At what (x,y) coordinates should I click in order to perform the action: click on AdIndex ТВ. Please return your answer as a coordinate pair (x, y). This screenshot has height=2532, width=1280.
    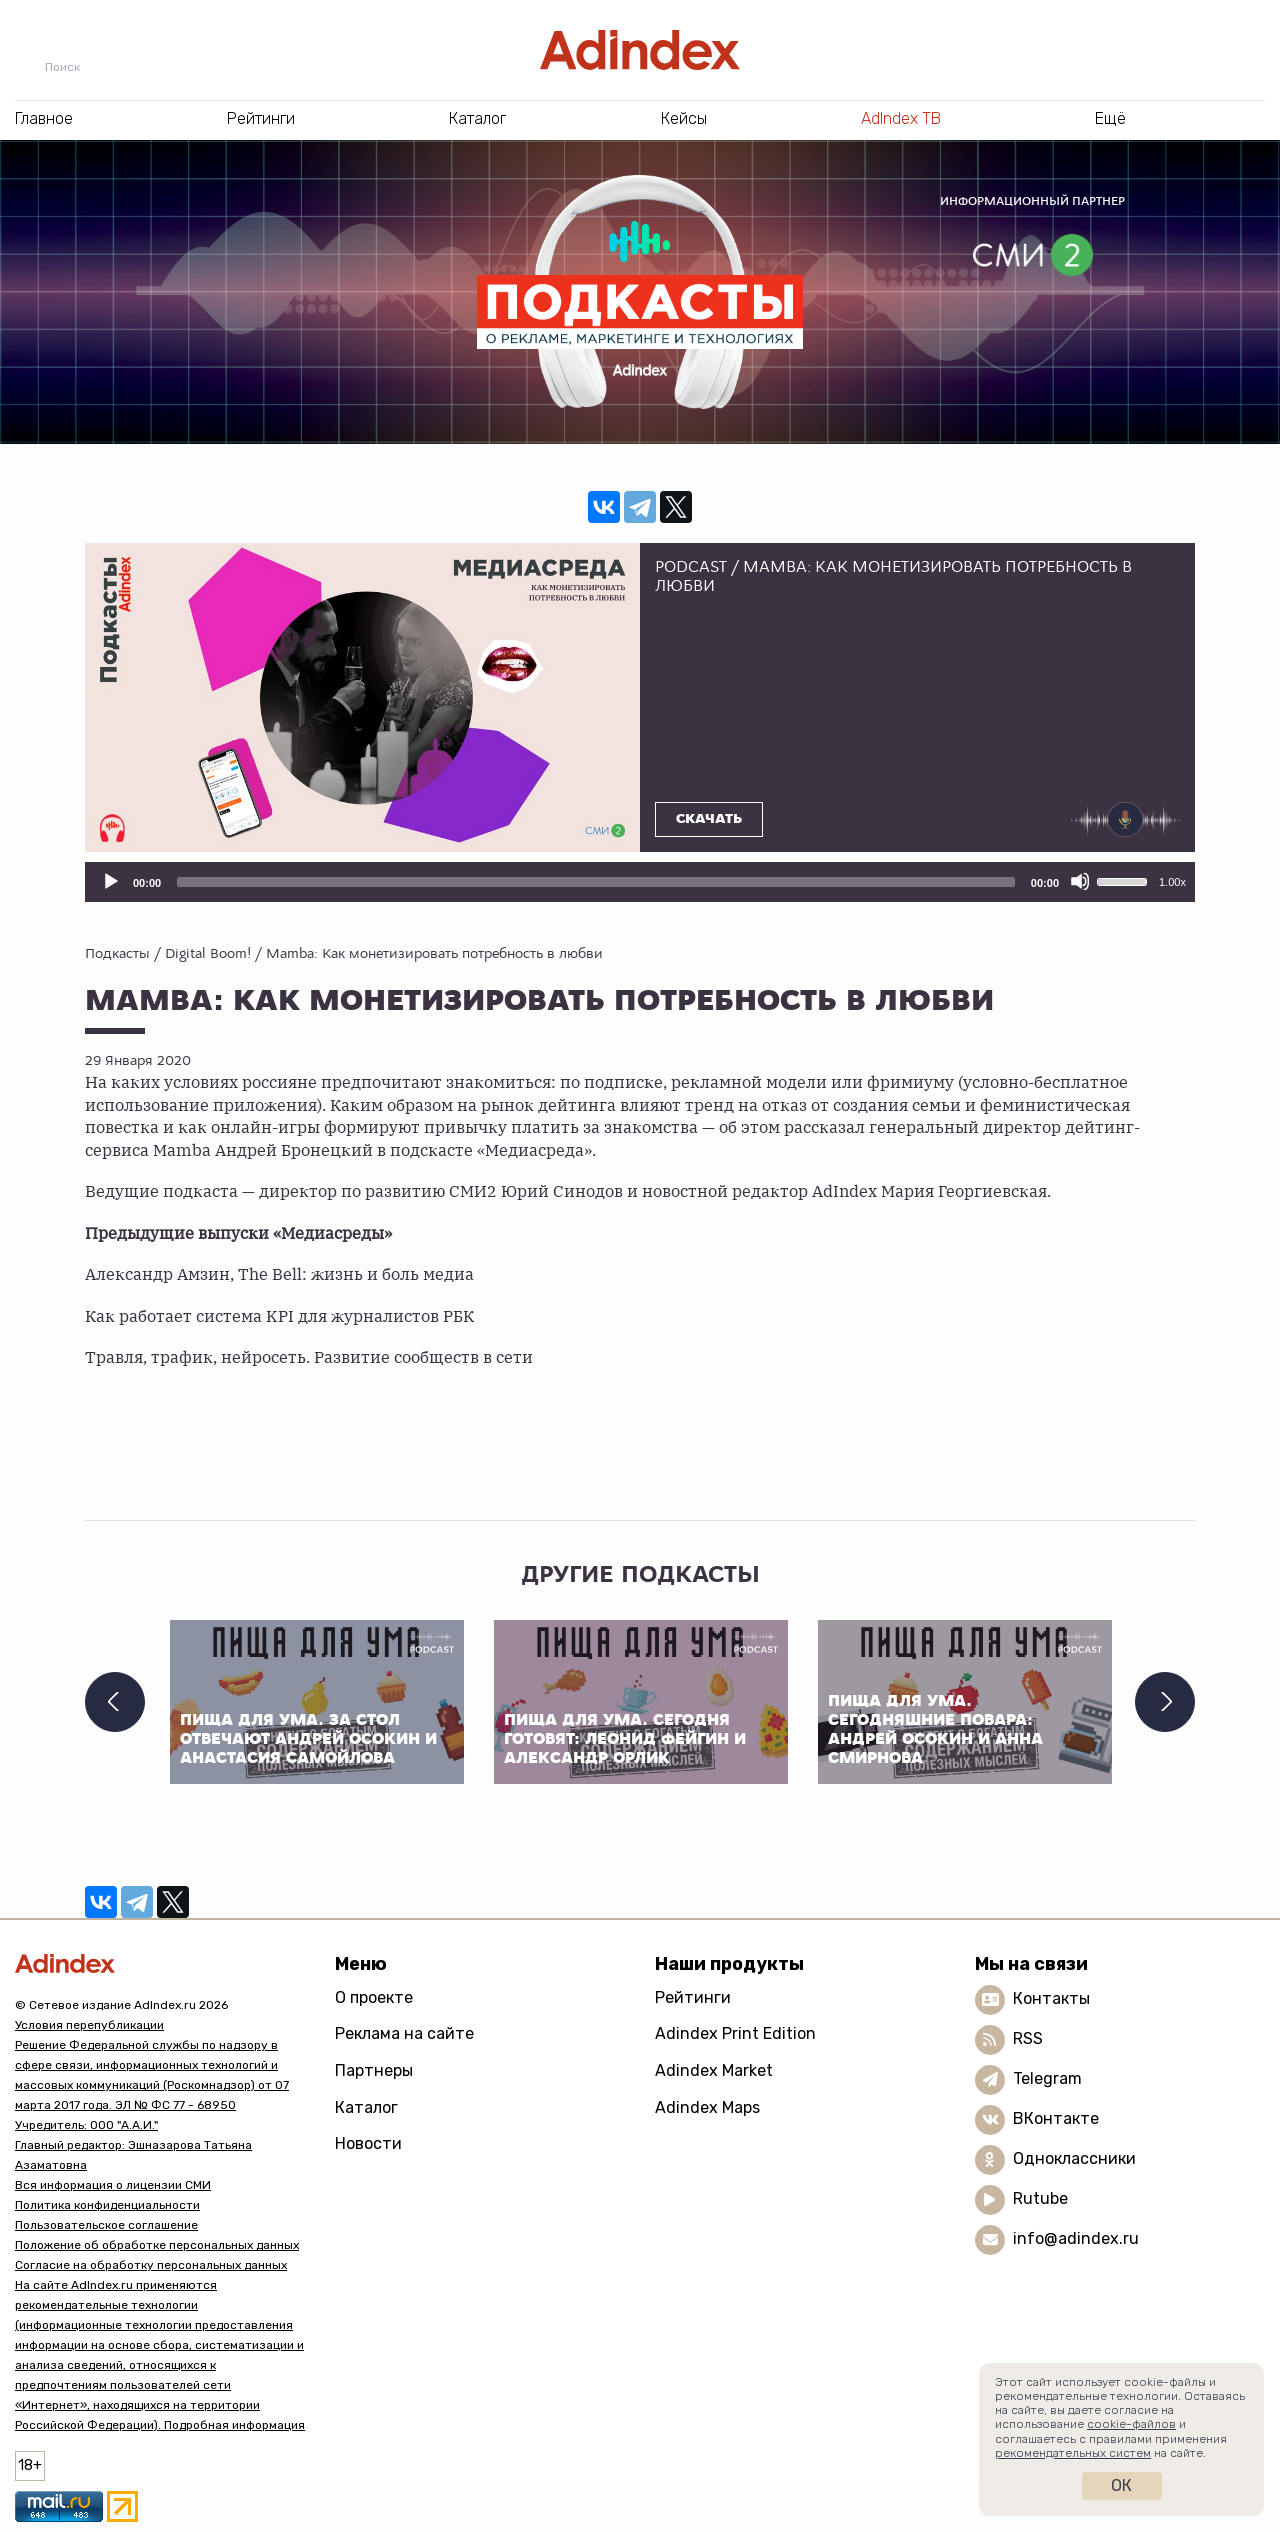
    Looking at the image, I should click on (901, 118).